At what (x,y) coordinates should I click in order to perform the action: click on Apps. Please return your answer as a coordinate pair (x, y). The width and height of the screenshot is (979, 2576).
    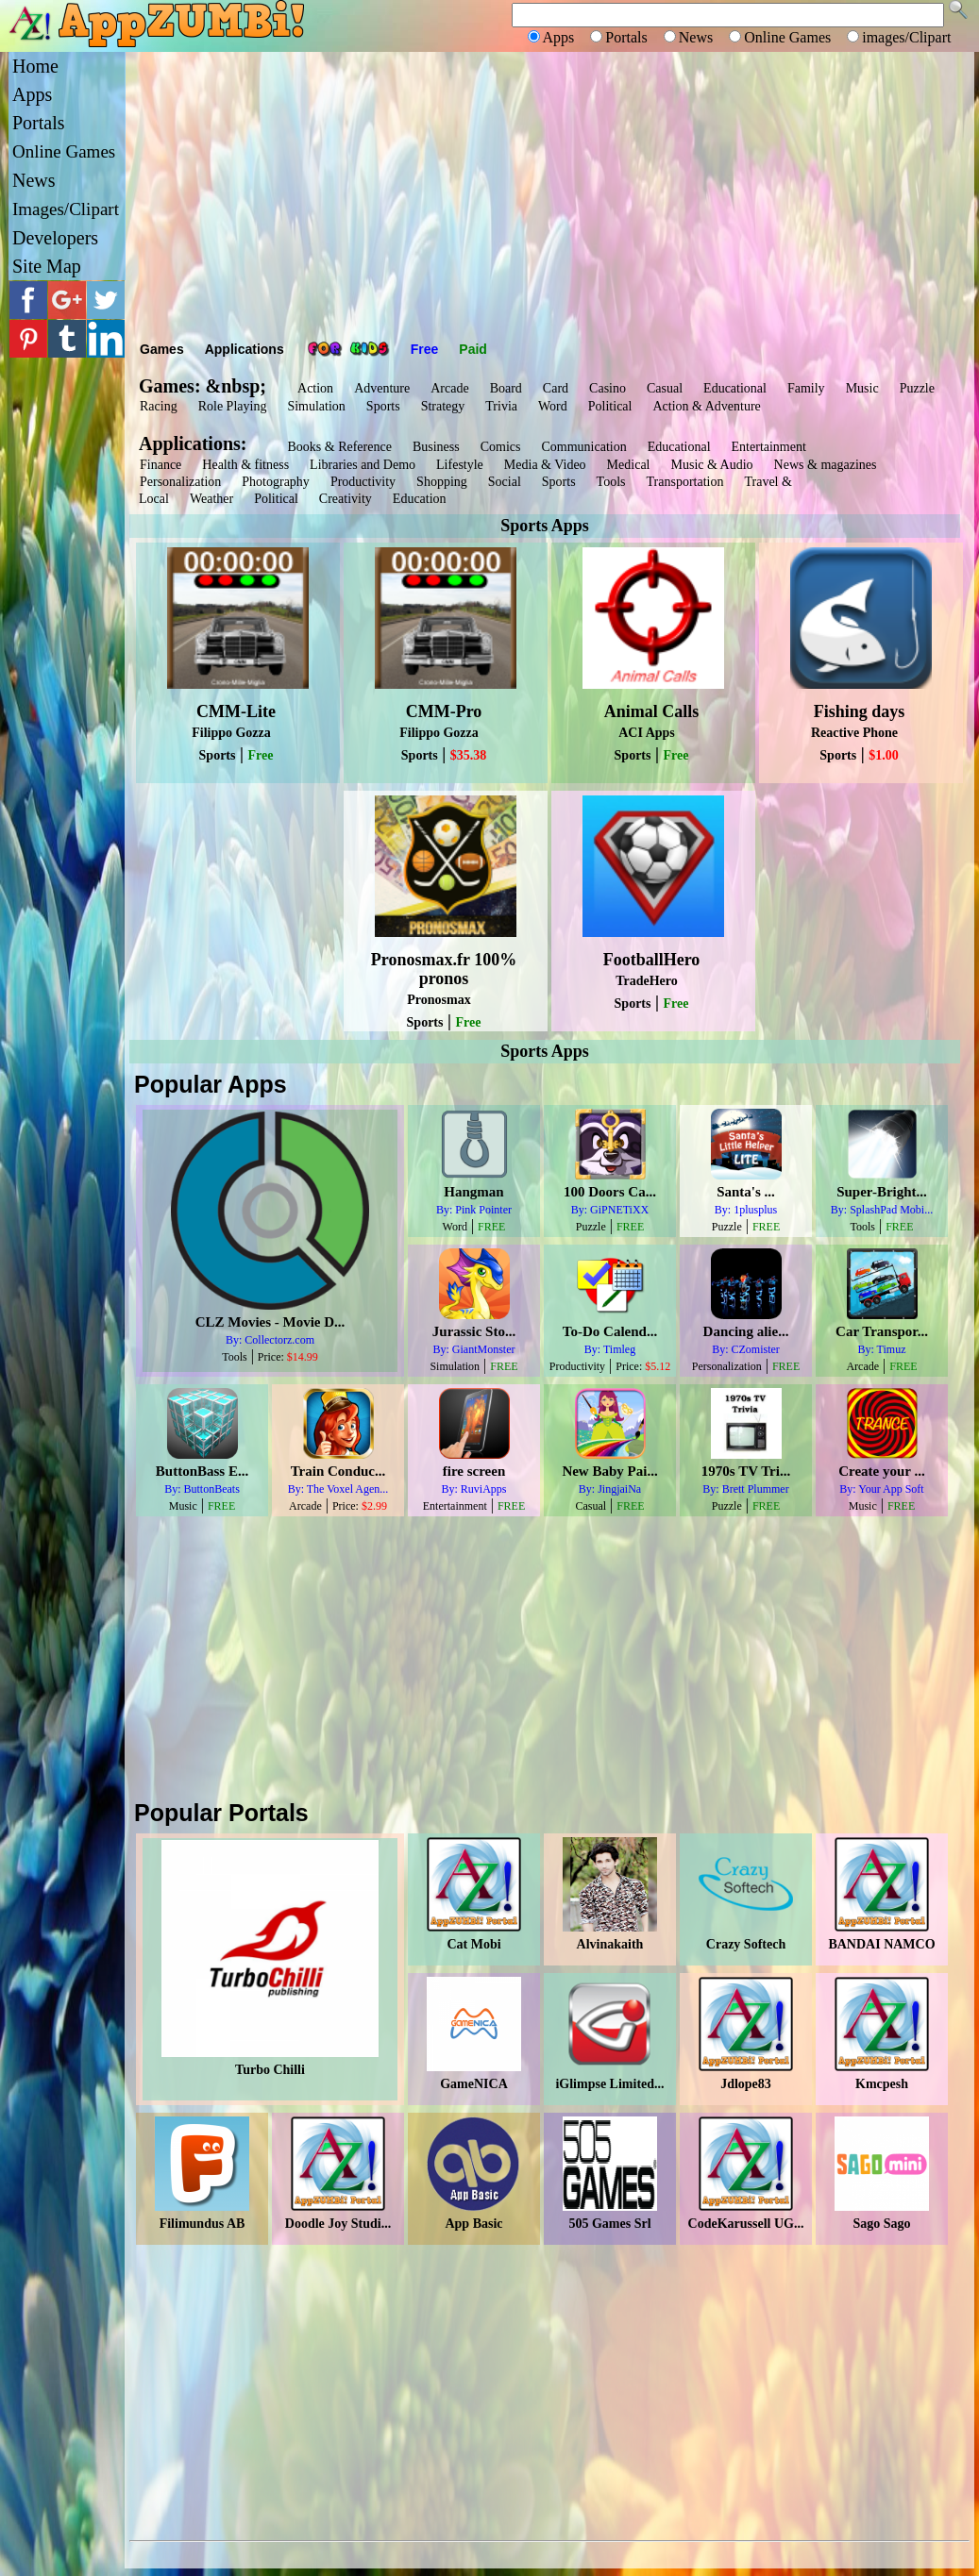
    Looking at the image, I should click on (32, 94).